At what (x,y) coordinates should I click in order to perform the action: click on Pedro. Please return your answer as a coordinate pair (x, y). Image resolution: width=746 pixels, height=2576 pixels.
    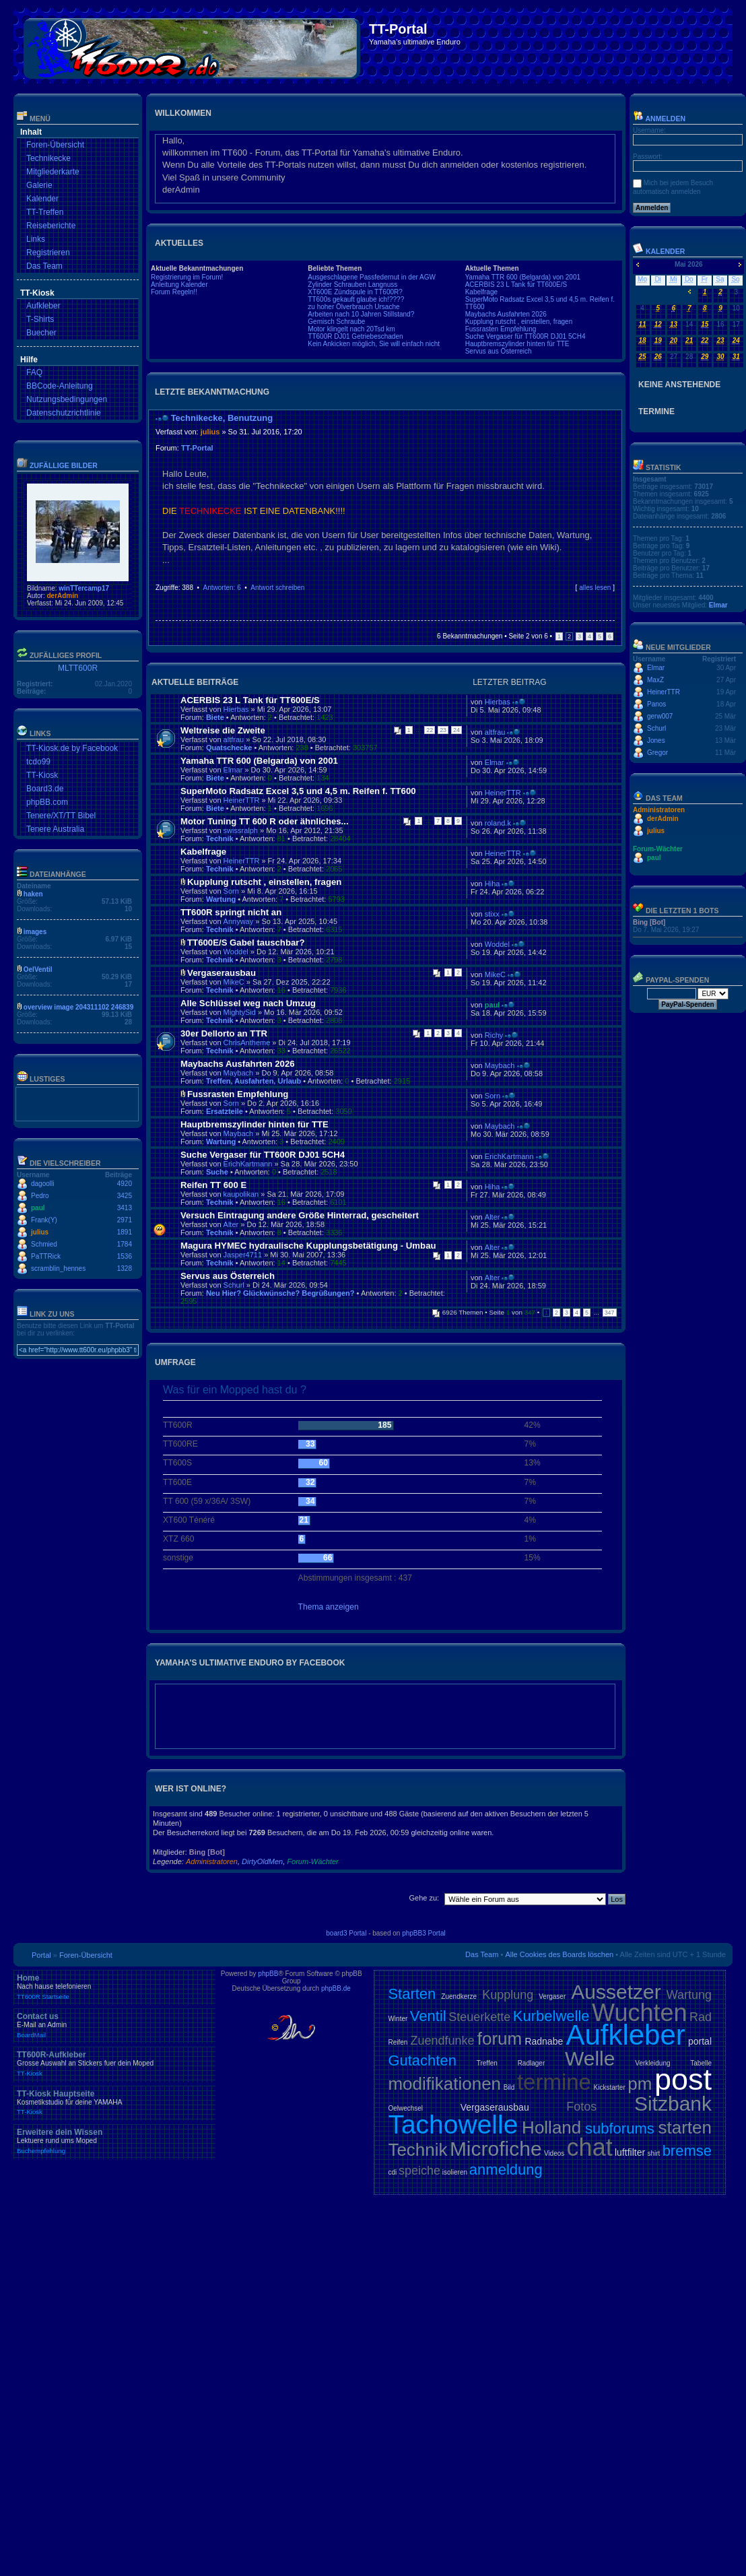
    Looking at the image, I should click on (40, 1195).